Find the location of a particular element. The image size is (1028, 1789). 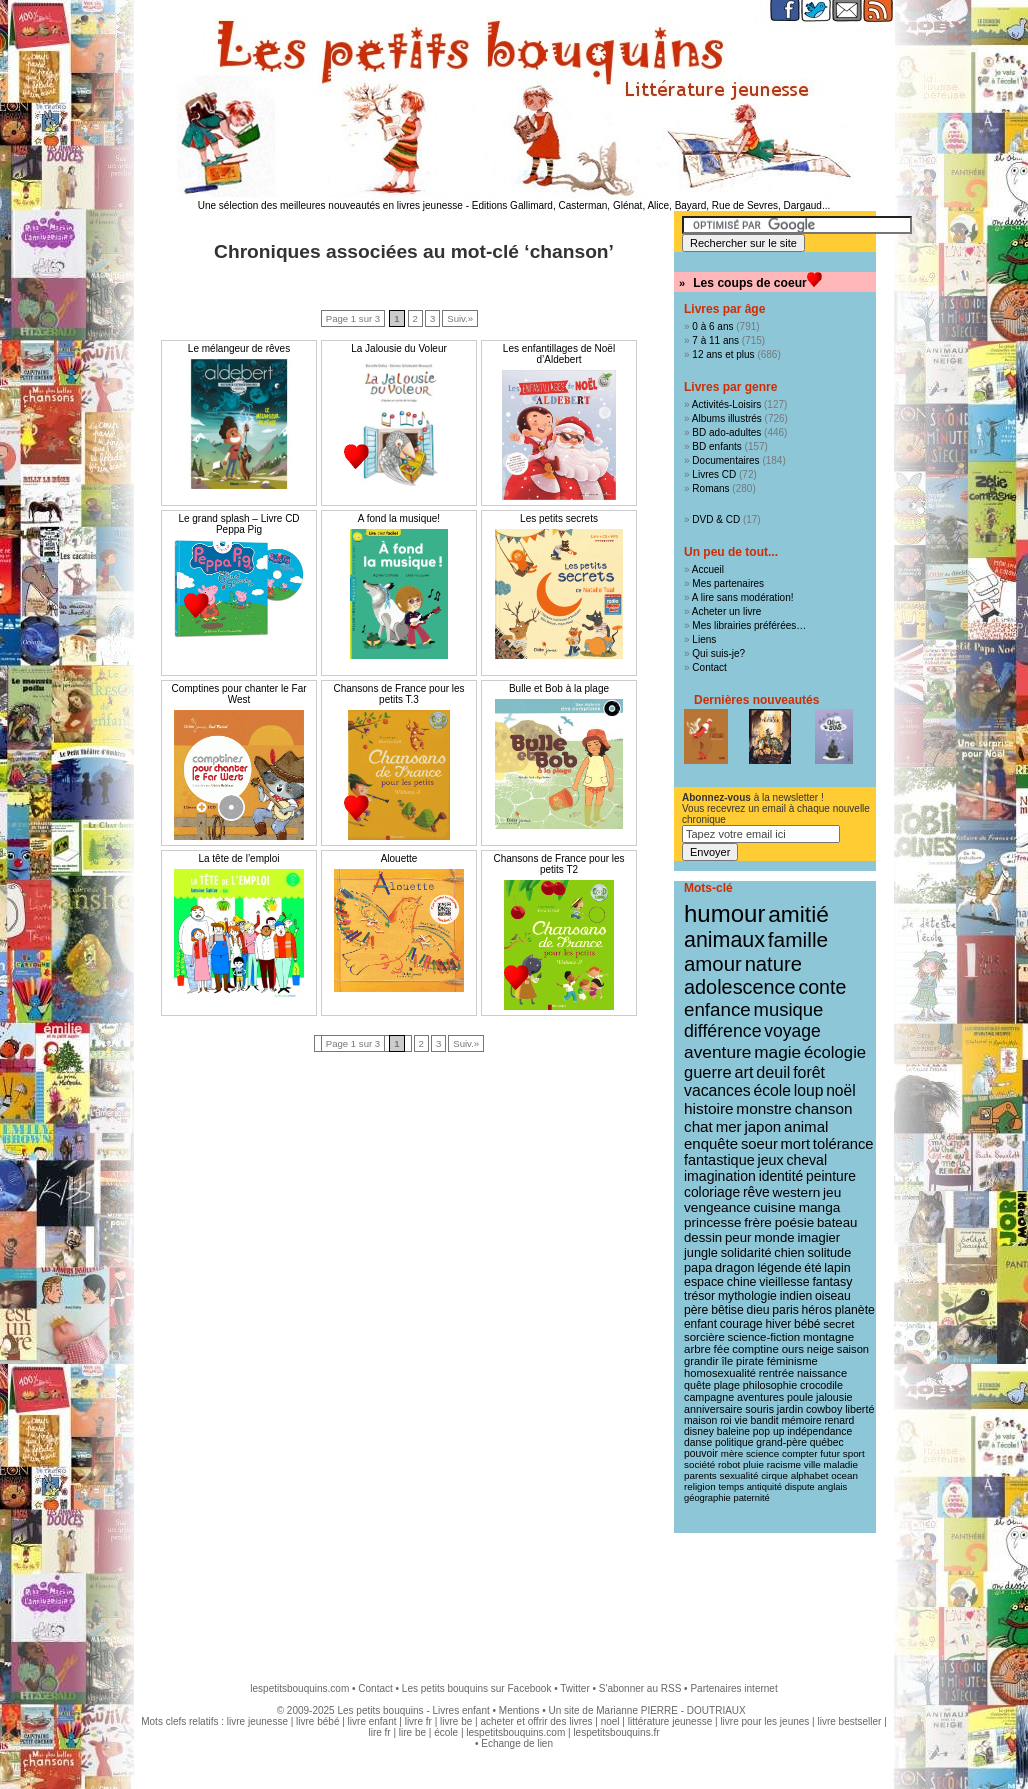

enfance [enfance (65 éléments)] is located at coordinates (717, 1009).